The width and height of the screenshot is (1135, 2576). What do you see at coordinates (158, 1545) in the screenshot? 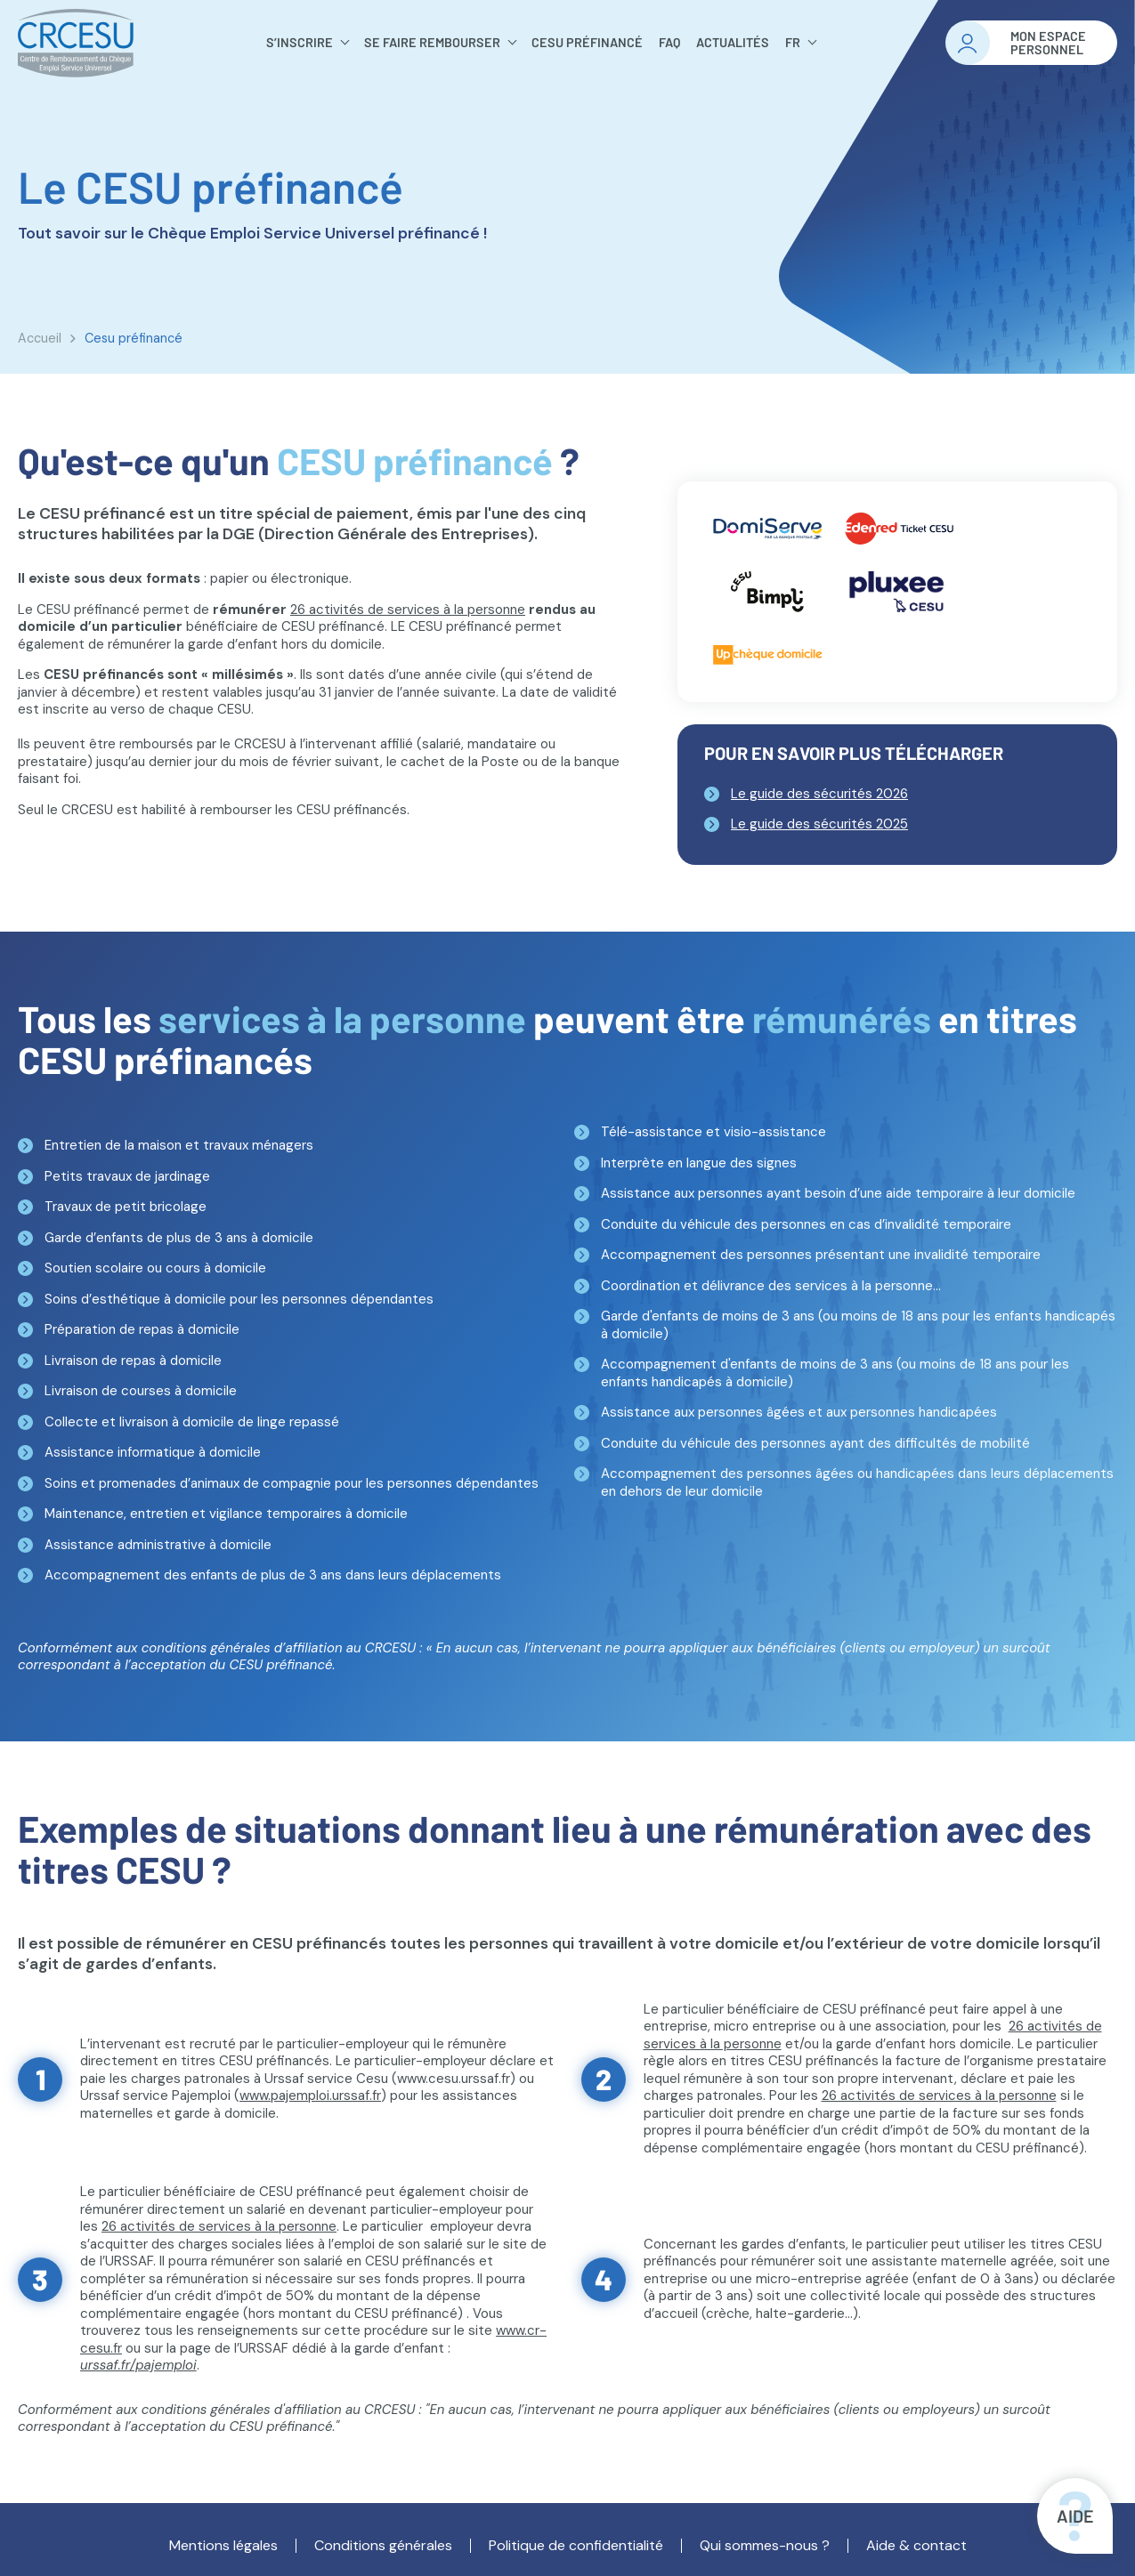
I see `Assistance administrative à domicile` at bounding box center [158, 1545].